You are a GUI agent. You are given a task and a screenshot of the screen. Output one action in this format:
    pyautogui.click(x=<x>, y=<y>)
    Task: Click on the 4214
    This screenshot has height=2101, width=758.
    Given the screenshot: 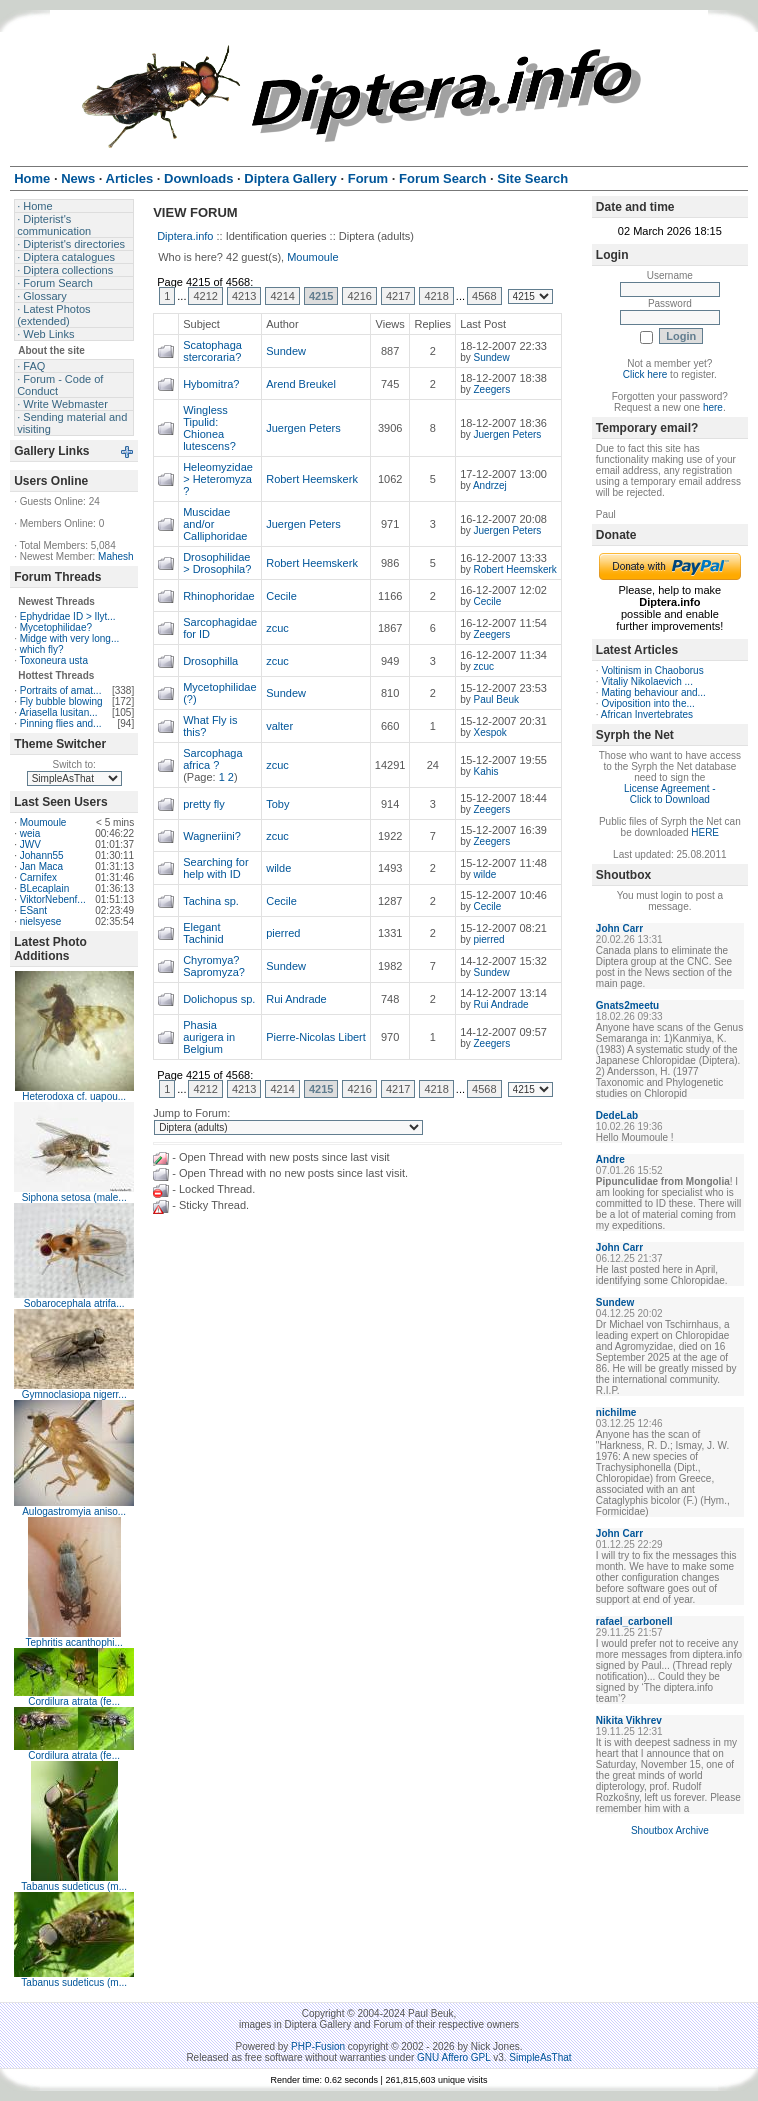 What is the action you would take?
    pyautogui.click(x=282, y=296)
    